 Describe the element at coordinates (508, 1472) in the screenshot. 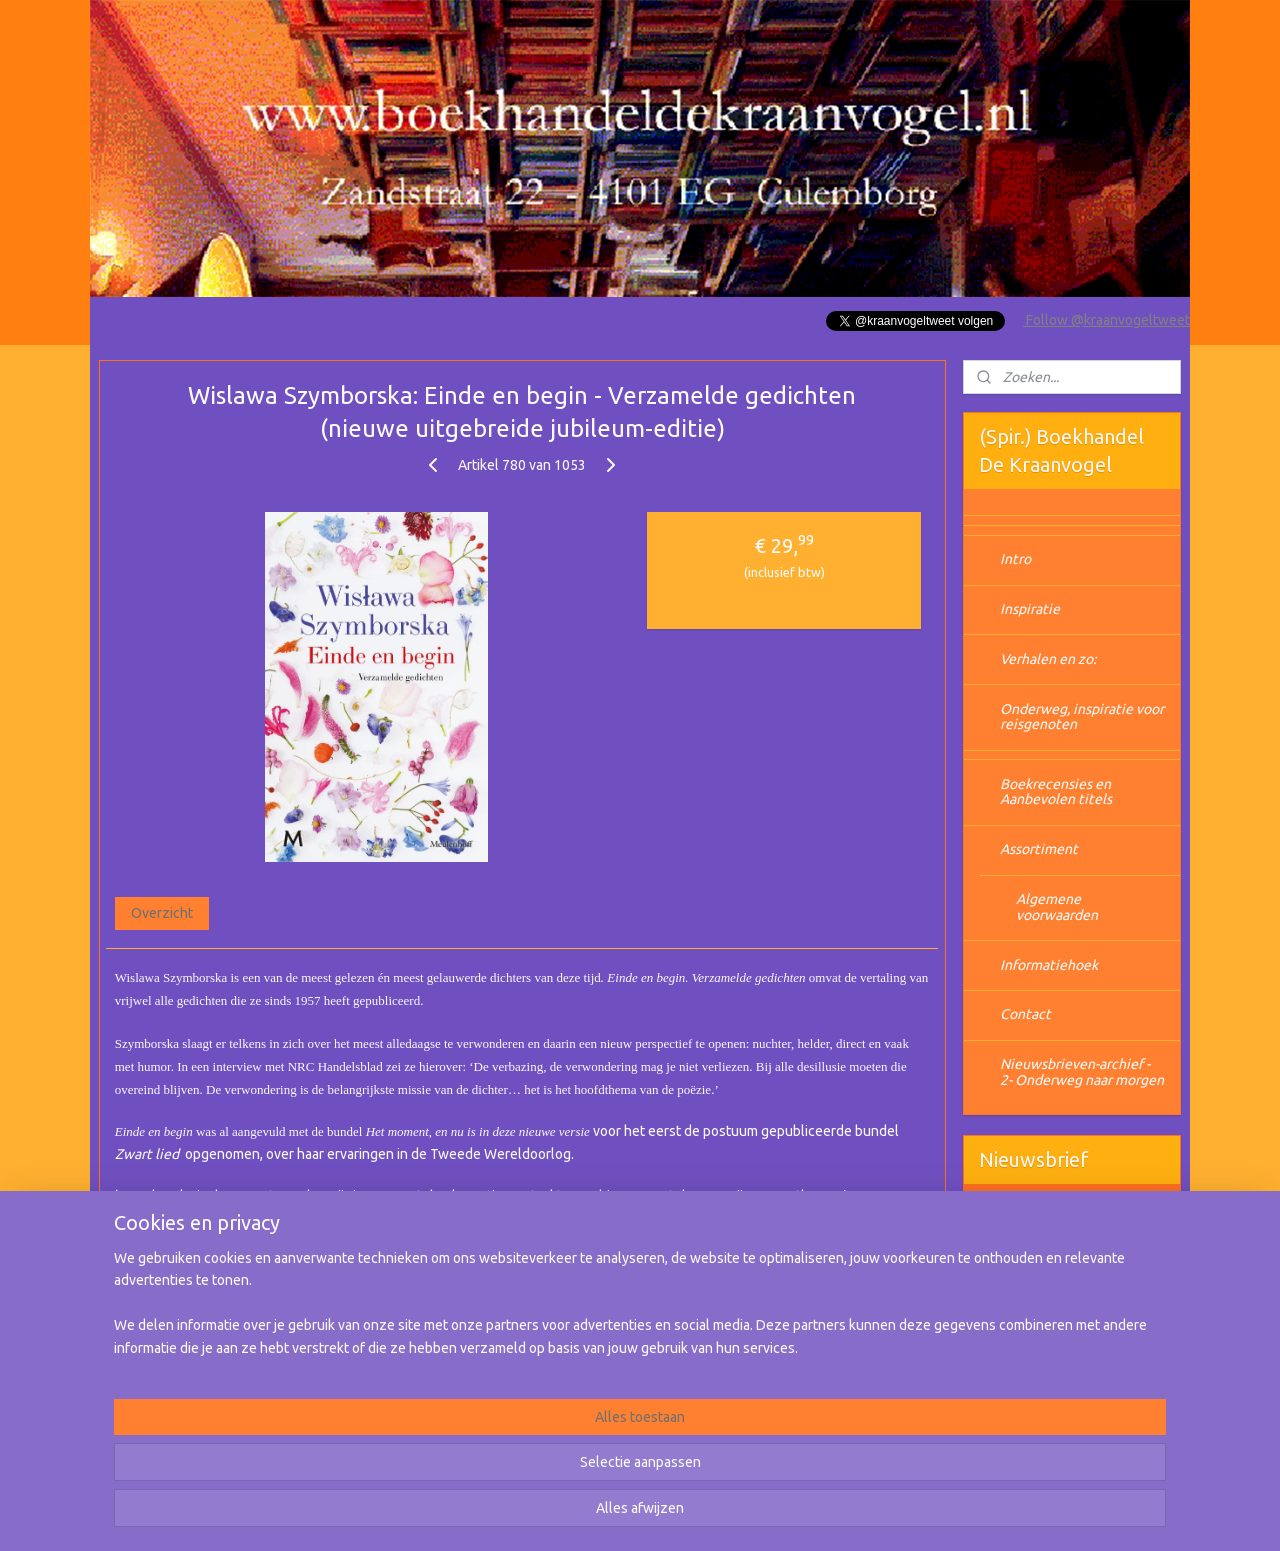

I see `[region]` at that location.